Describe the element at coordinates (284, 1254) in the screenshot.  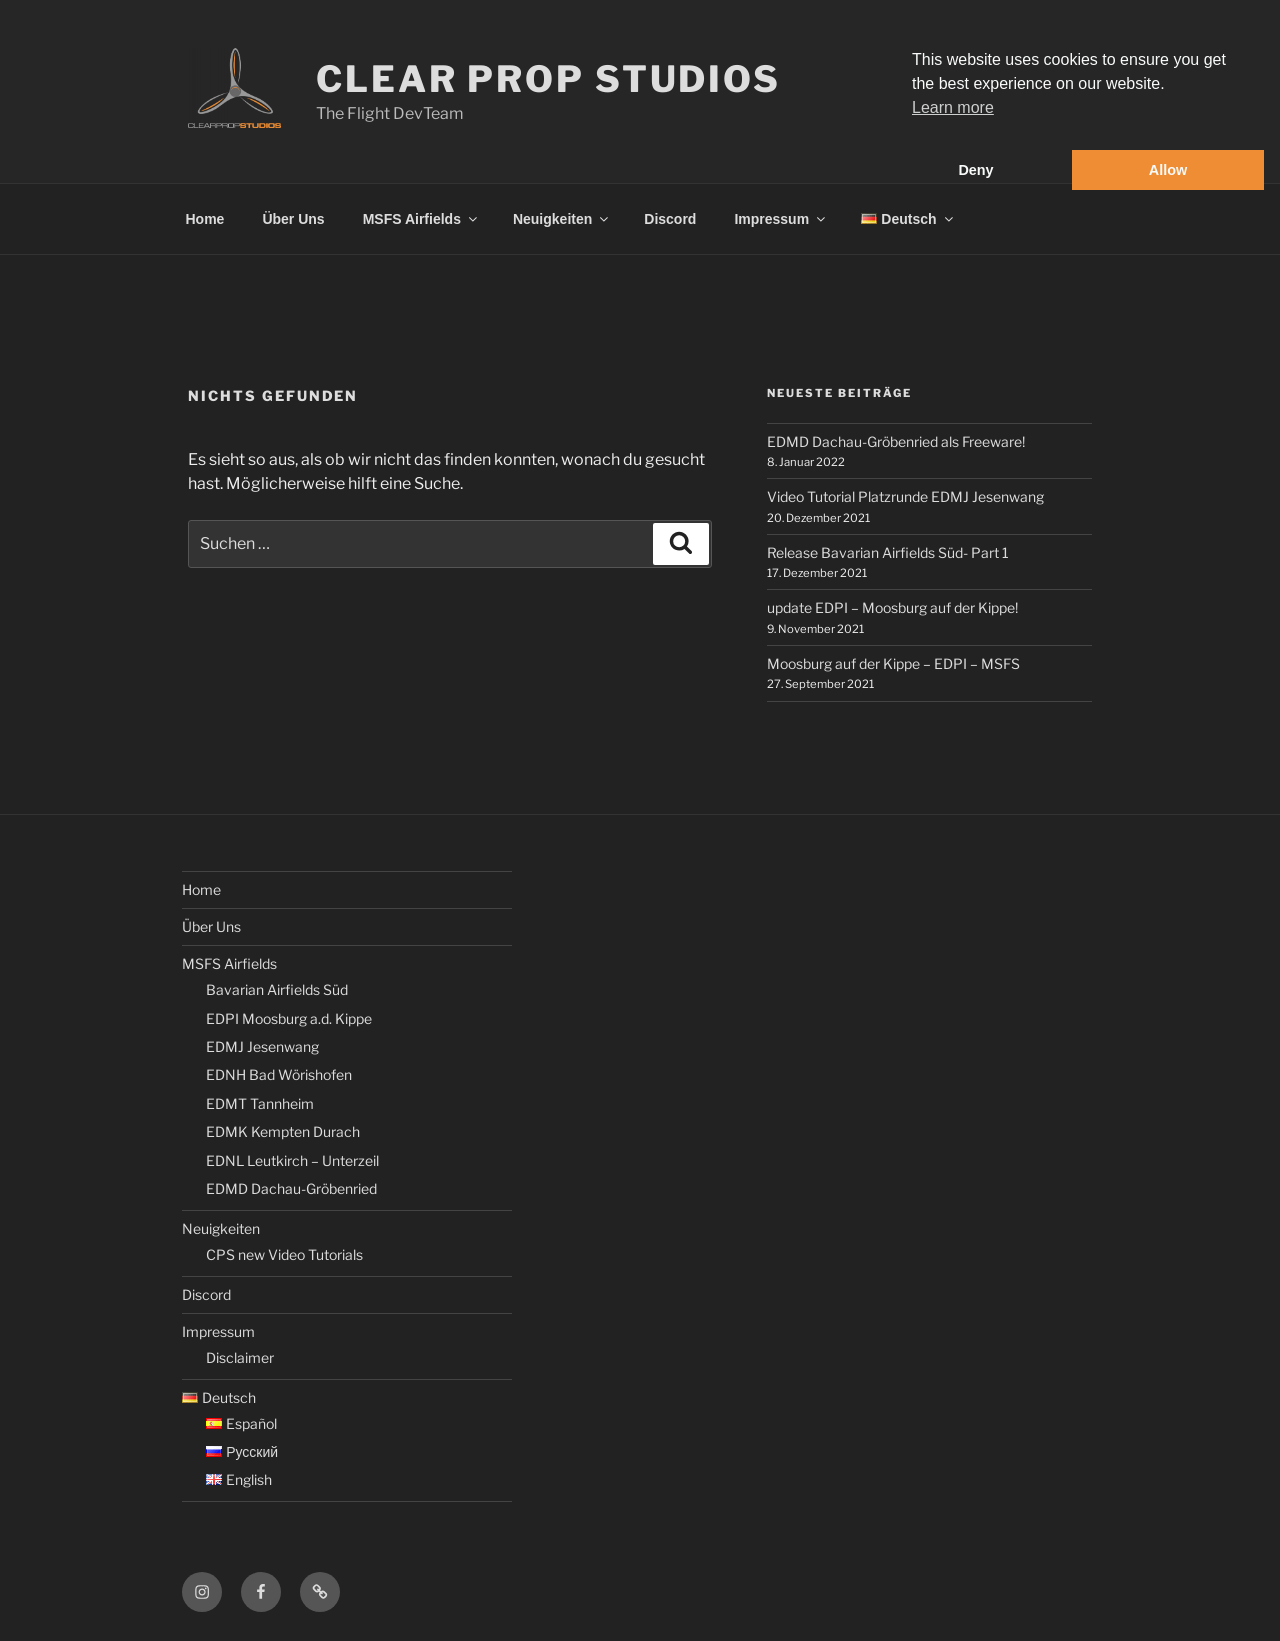
I see `CPS new Video Tutorials` at that location.